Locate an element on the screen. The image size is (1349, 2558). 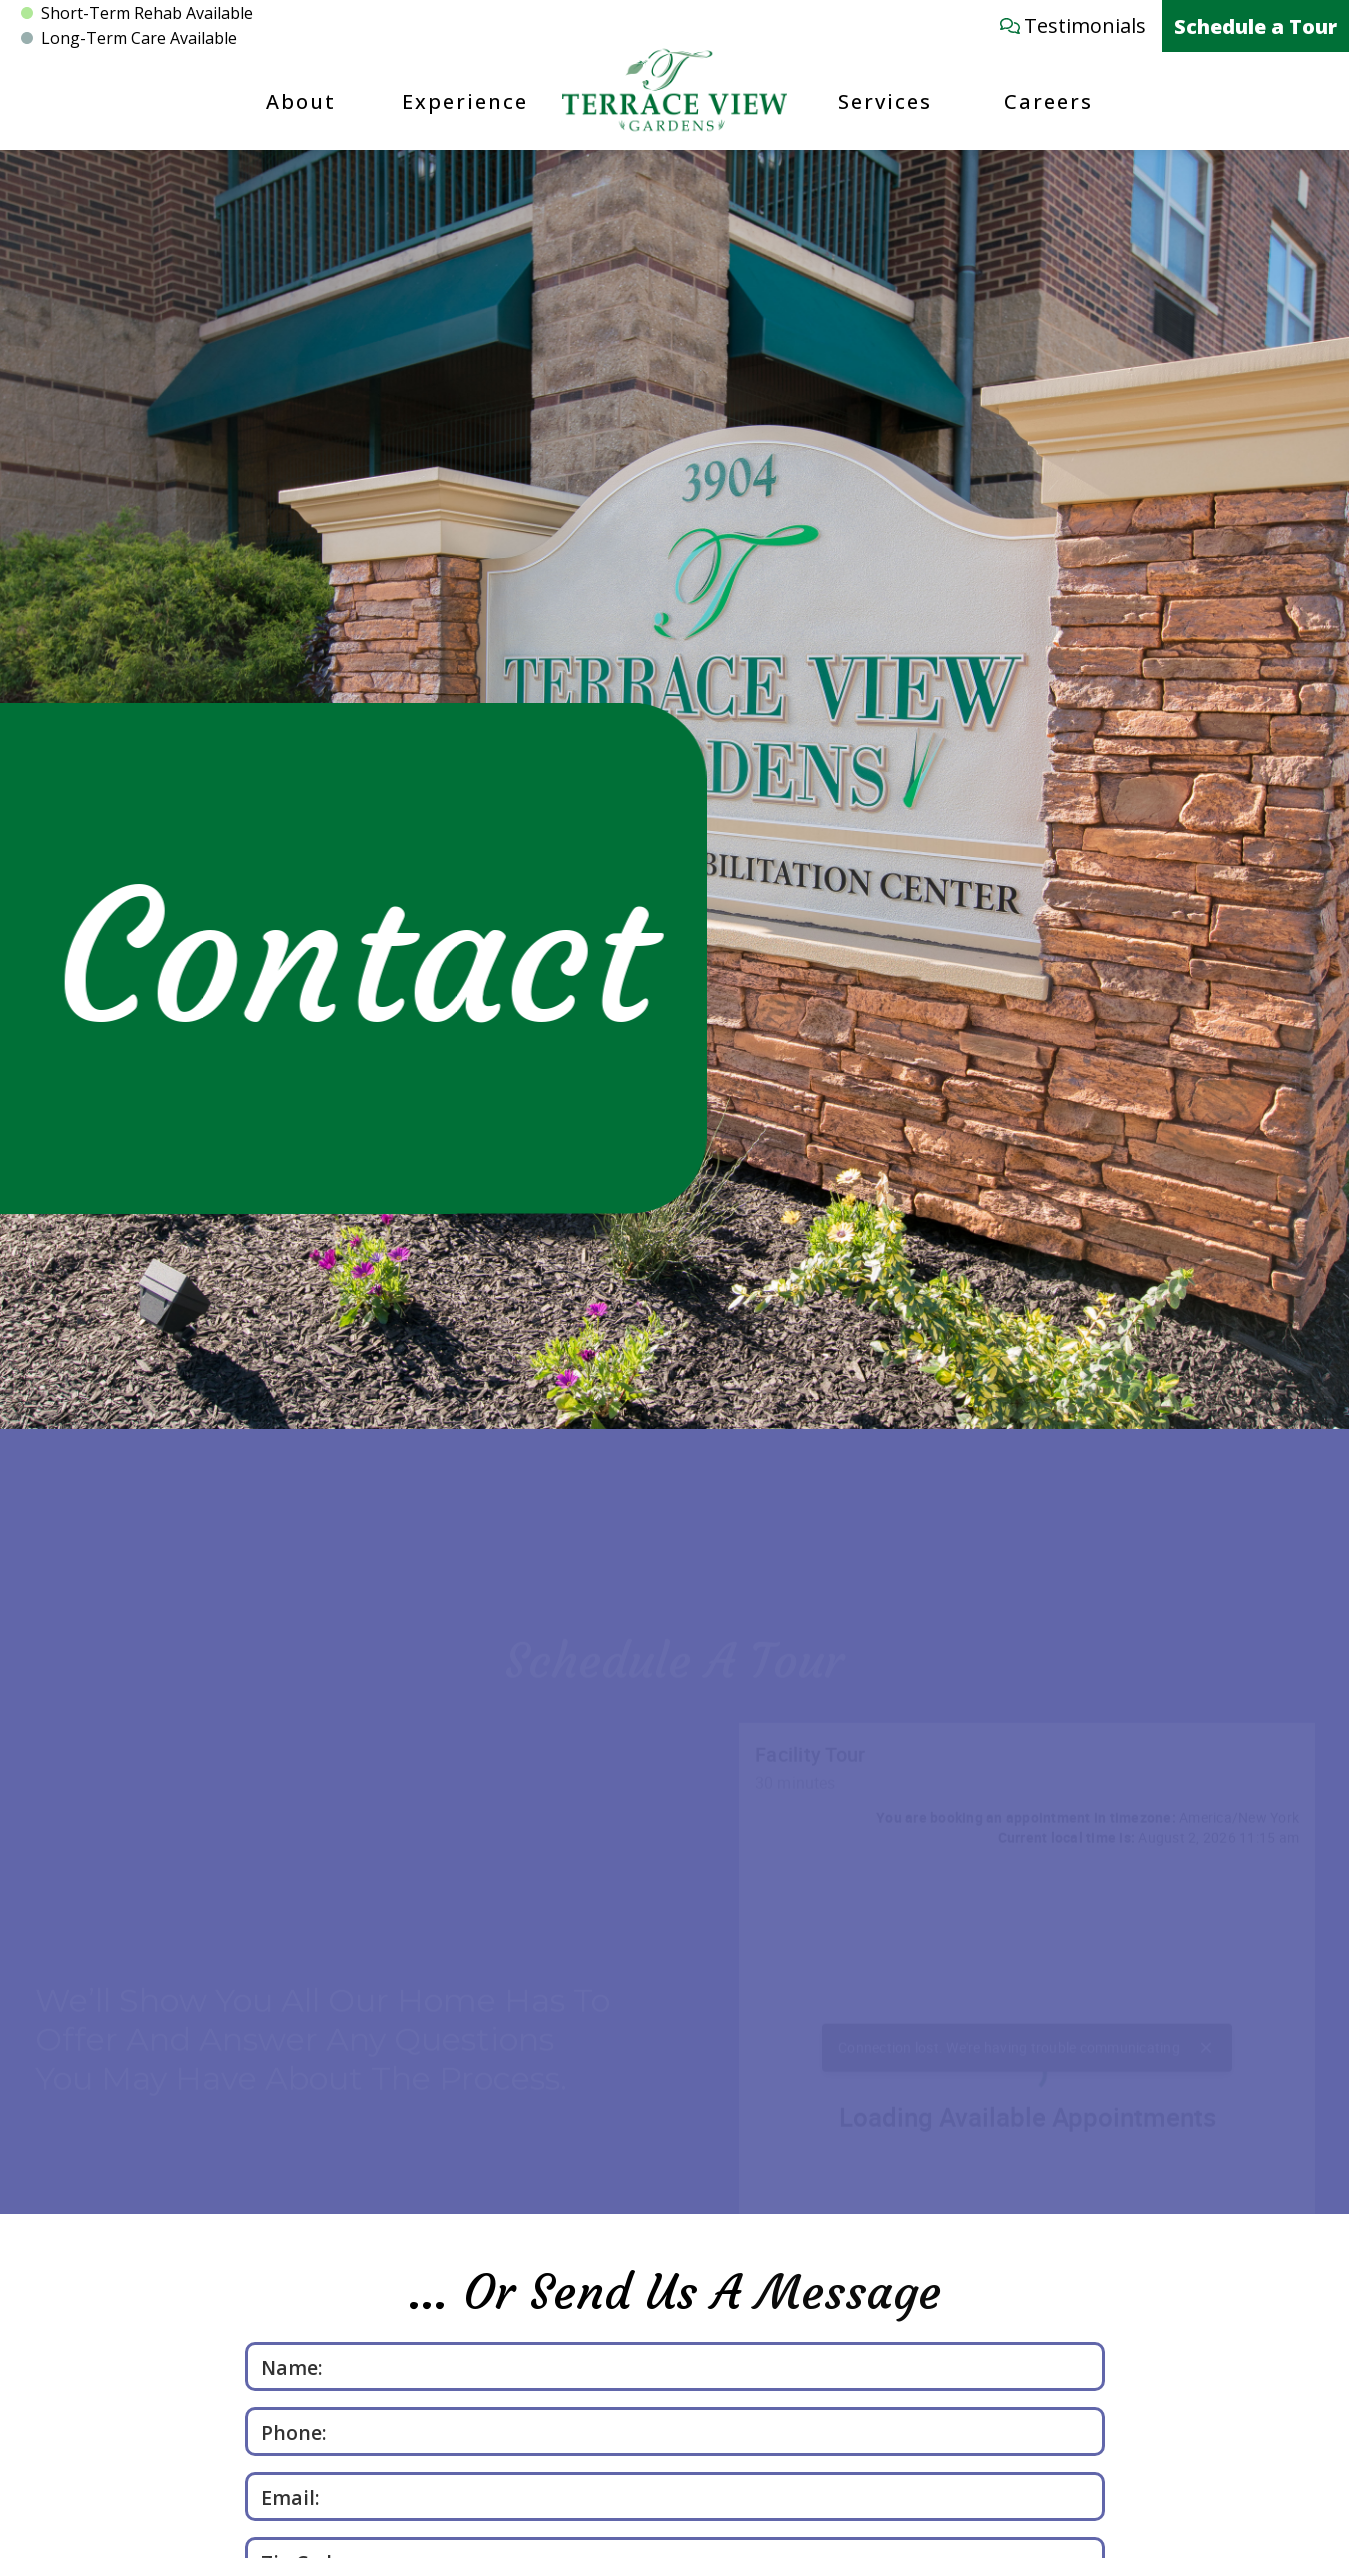
Services is located at coordinates (885, 101).